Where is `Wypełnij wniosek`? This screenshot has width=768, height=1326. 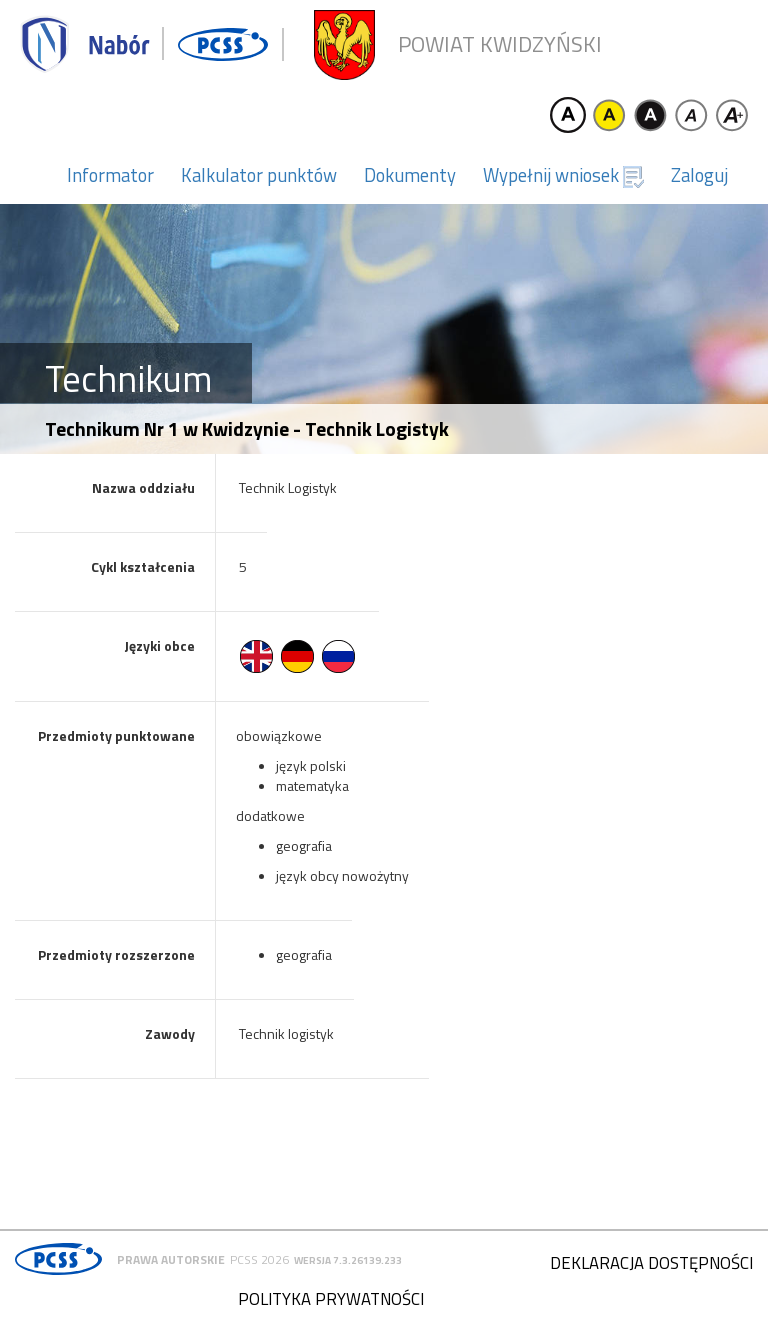
Wypełnij wniosek is located at coordinates (563, 175).